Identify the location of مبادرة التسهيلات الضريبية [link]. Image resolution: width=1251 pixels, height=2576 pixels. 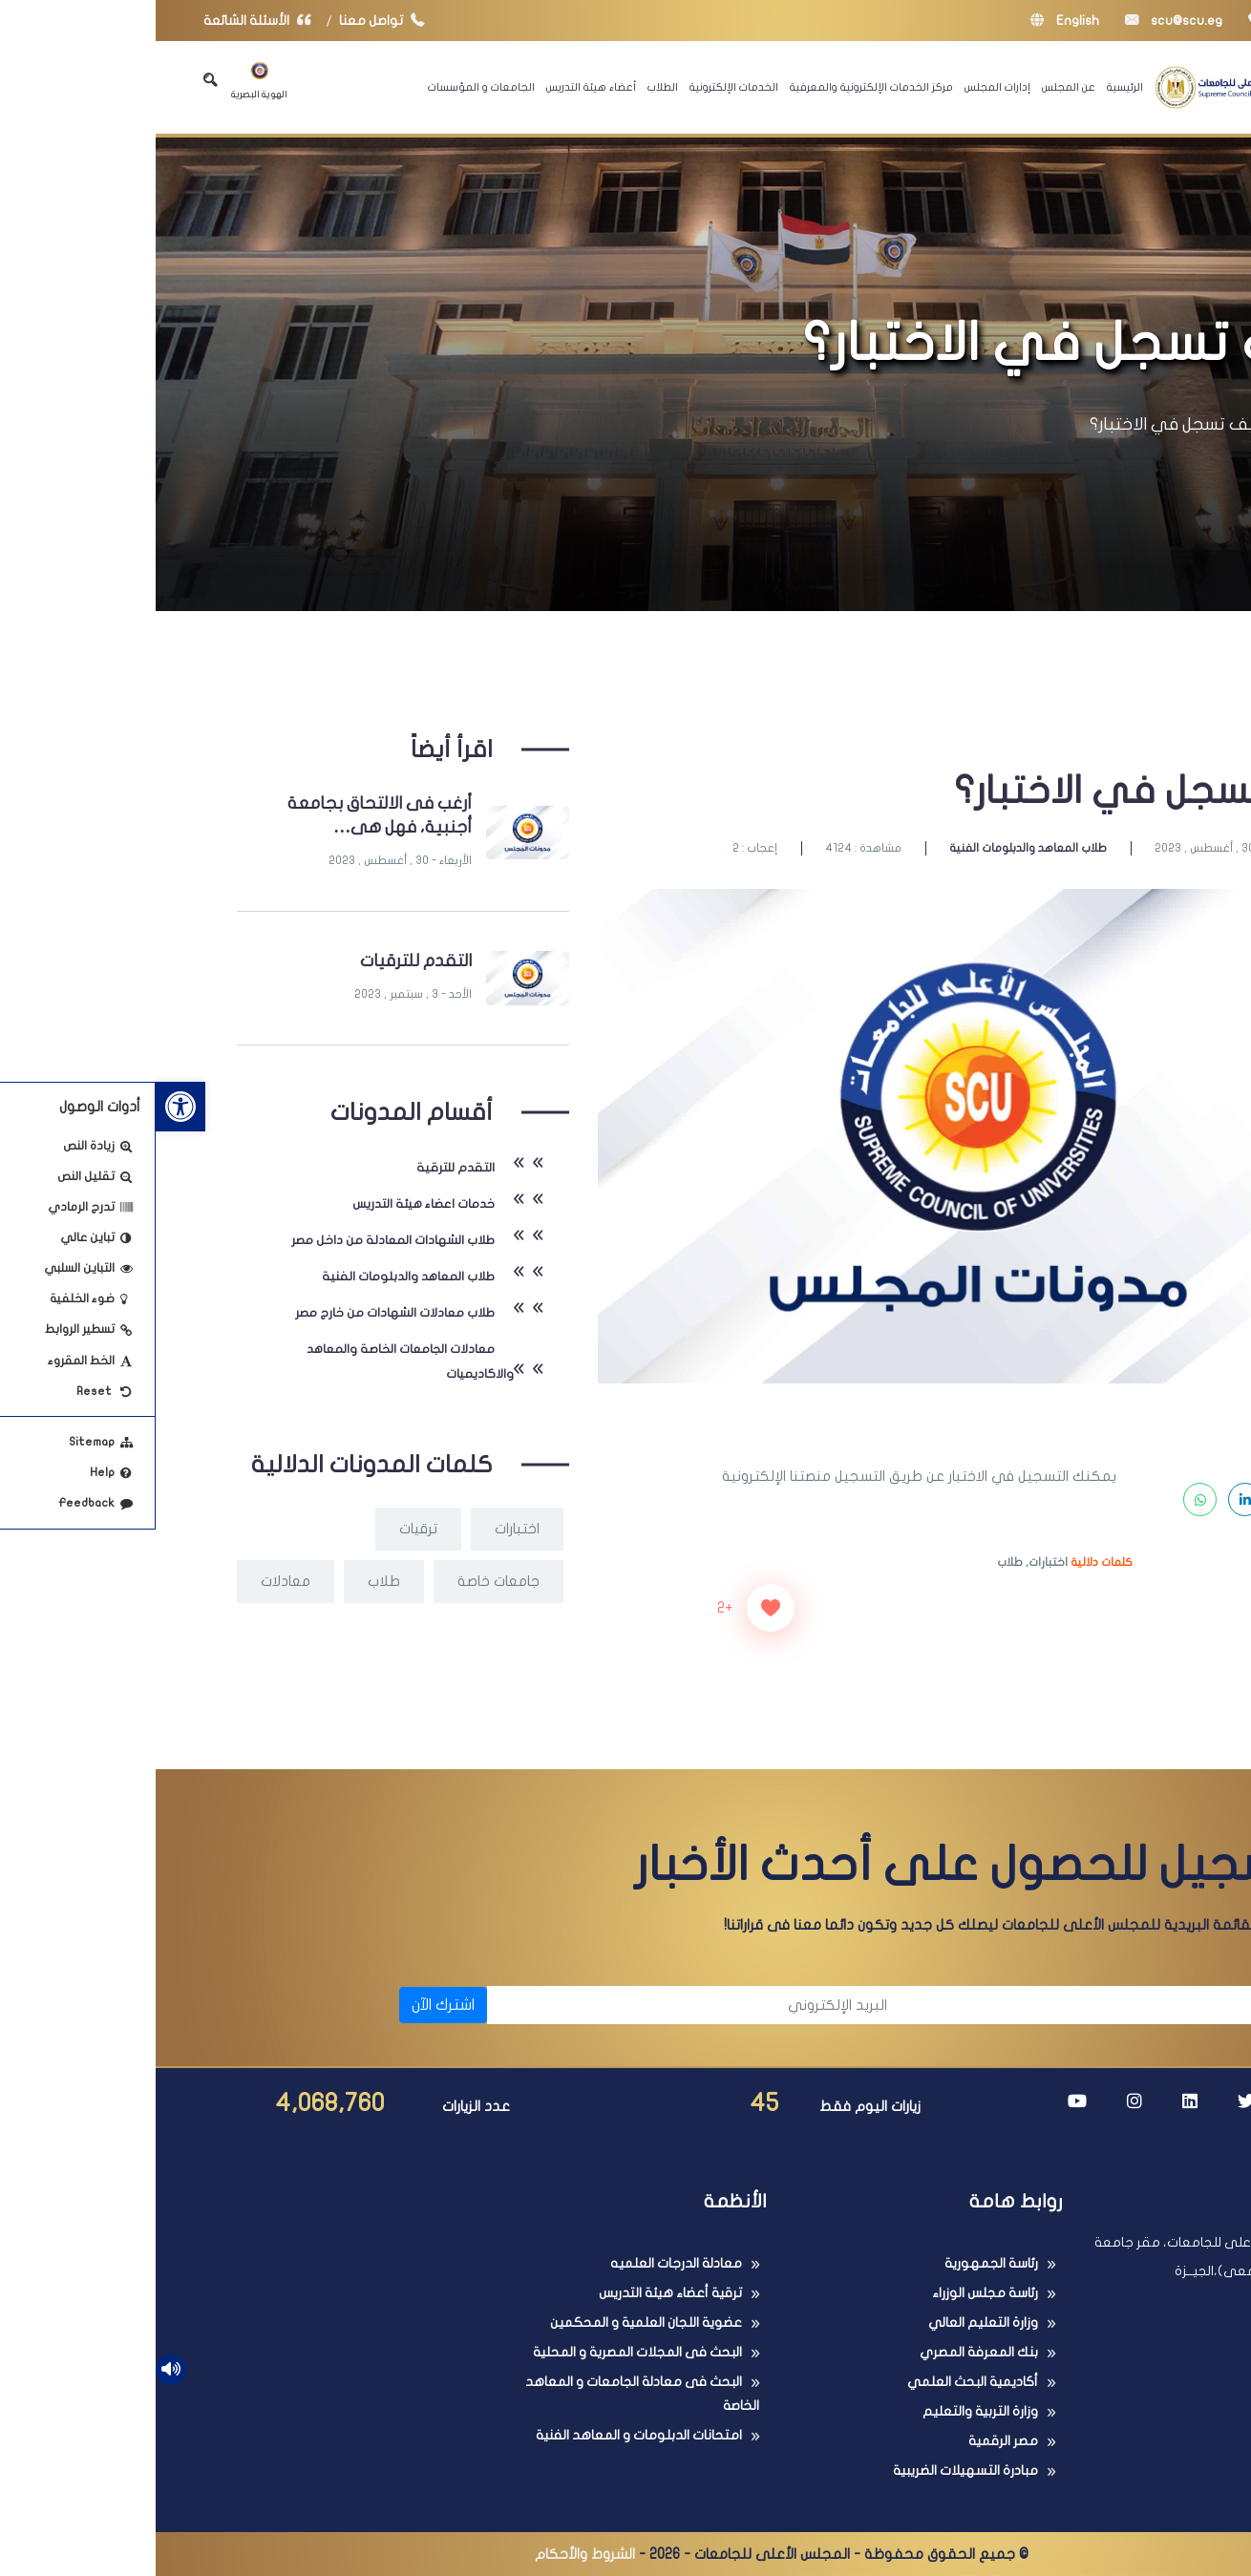
(809, 2470).